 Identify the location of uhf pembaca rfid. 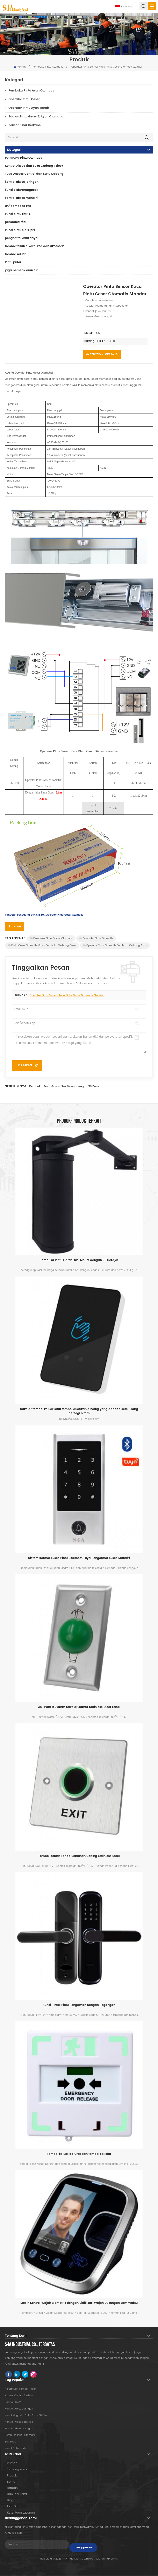
(18, 206).